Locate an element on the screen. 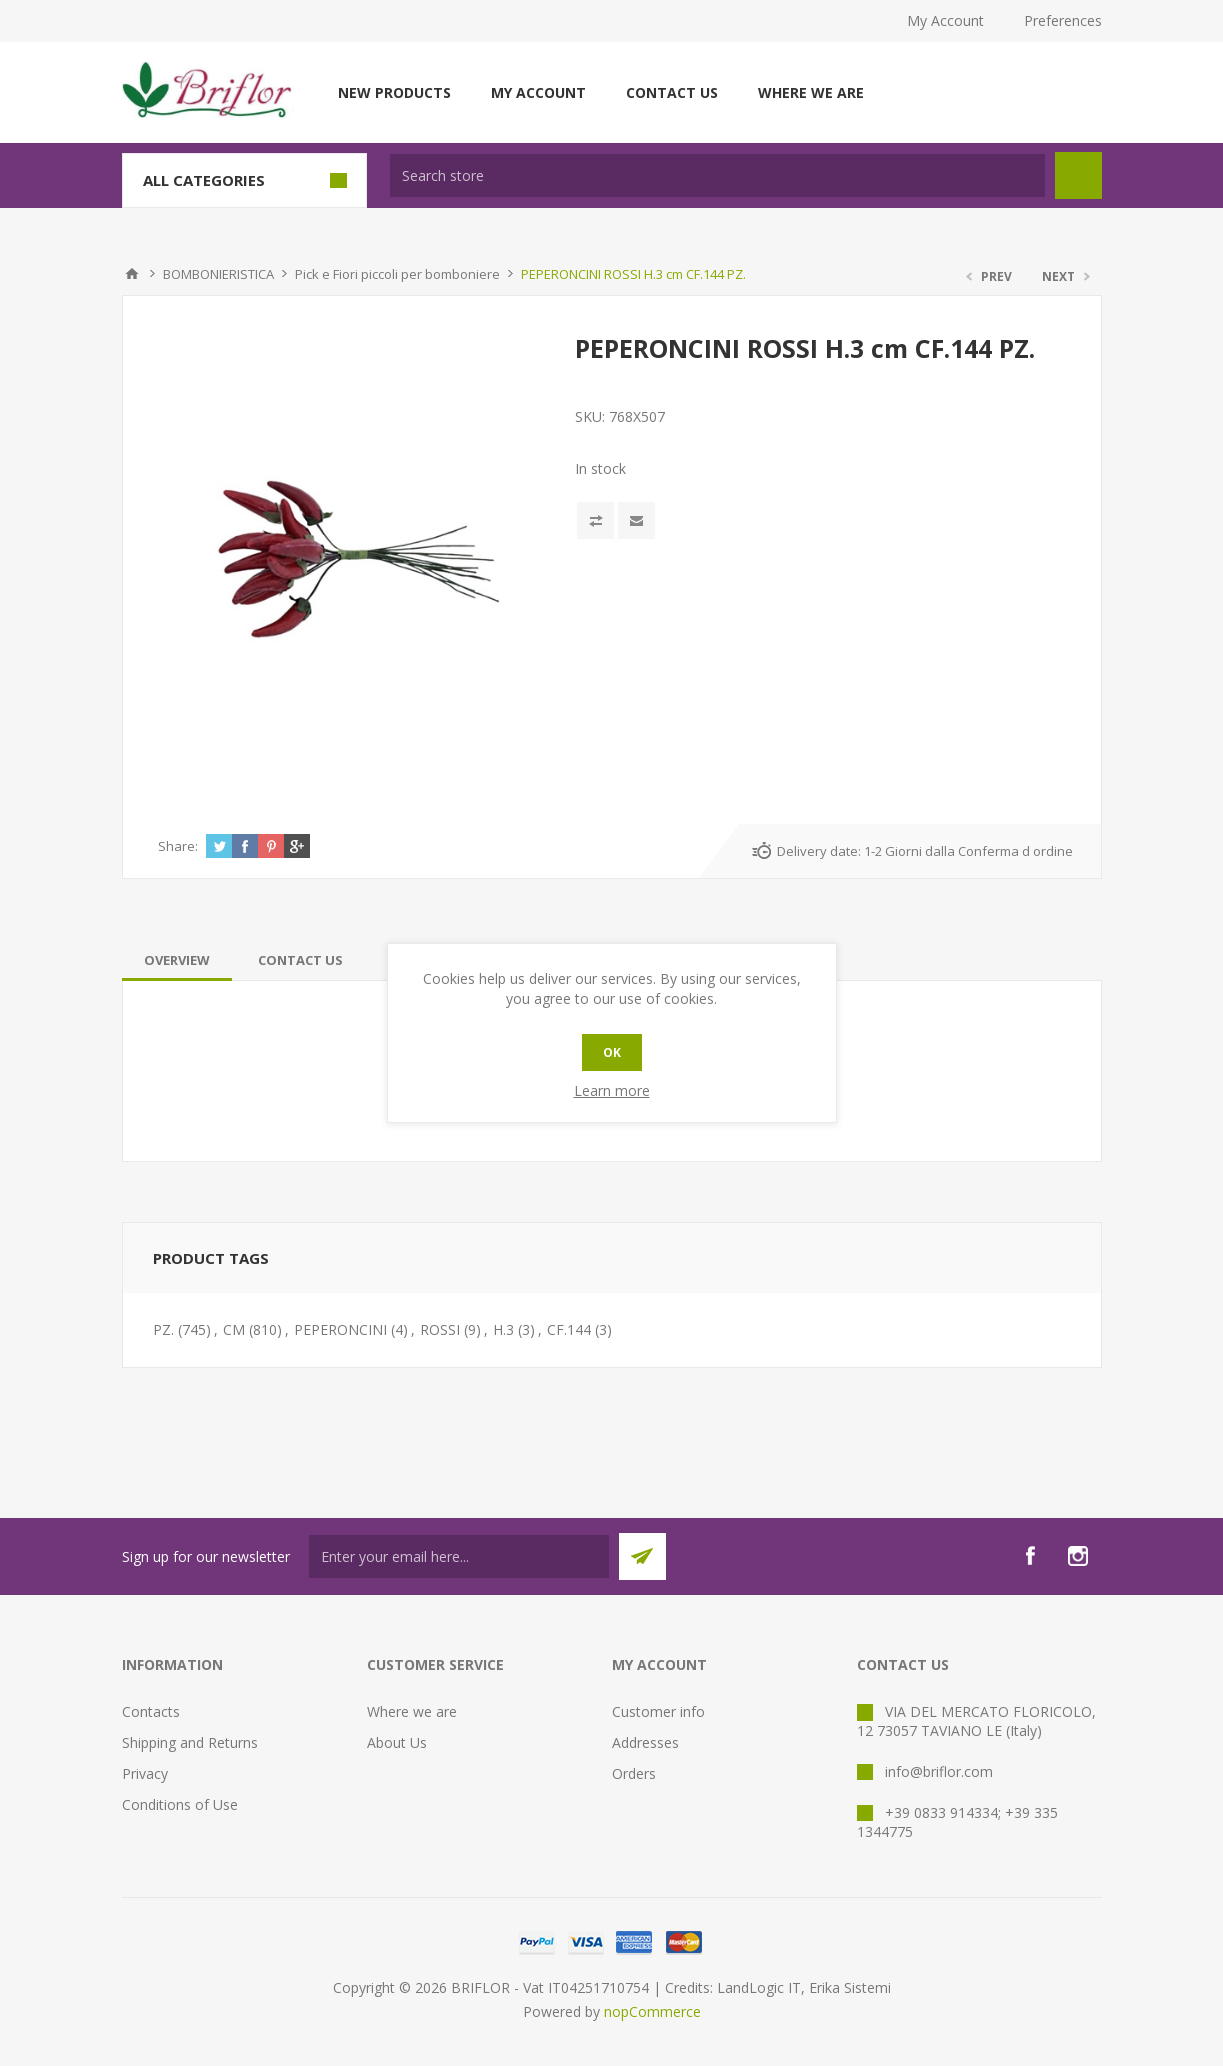  Contacts is located at coordinates (151, 1711).